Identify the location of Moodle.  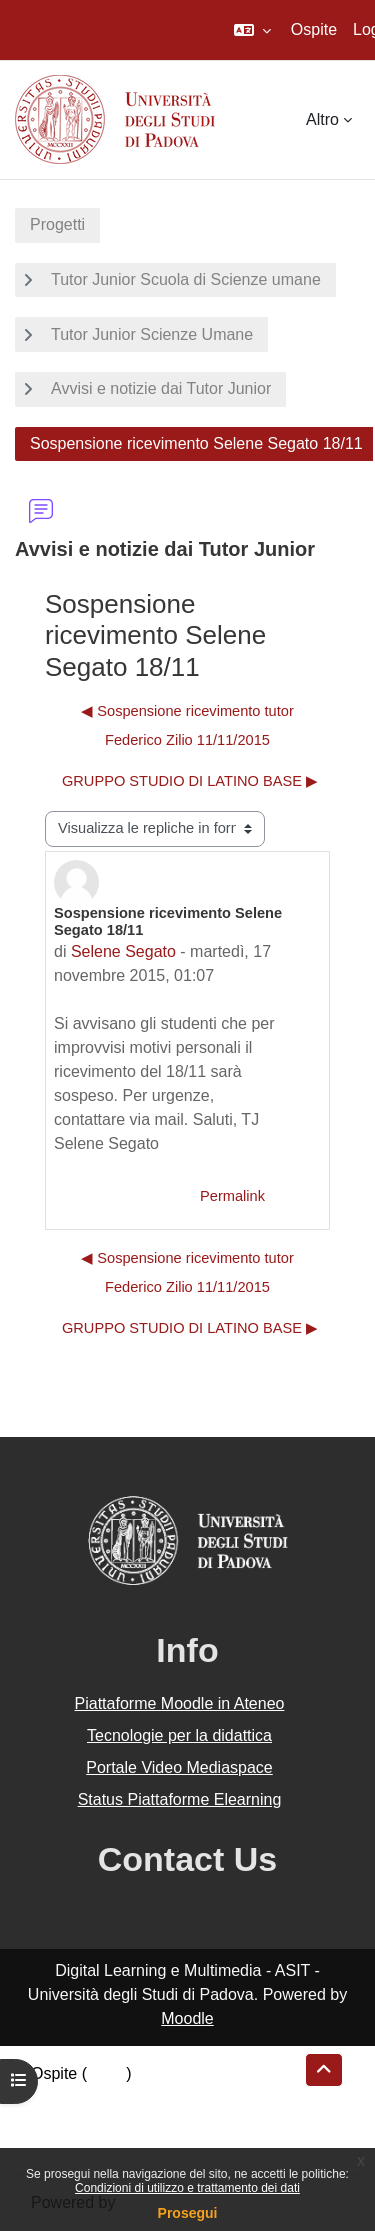
(187, 2018).